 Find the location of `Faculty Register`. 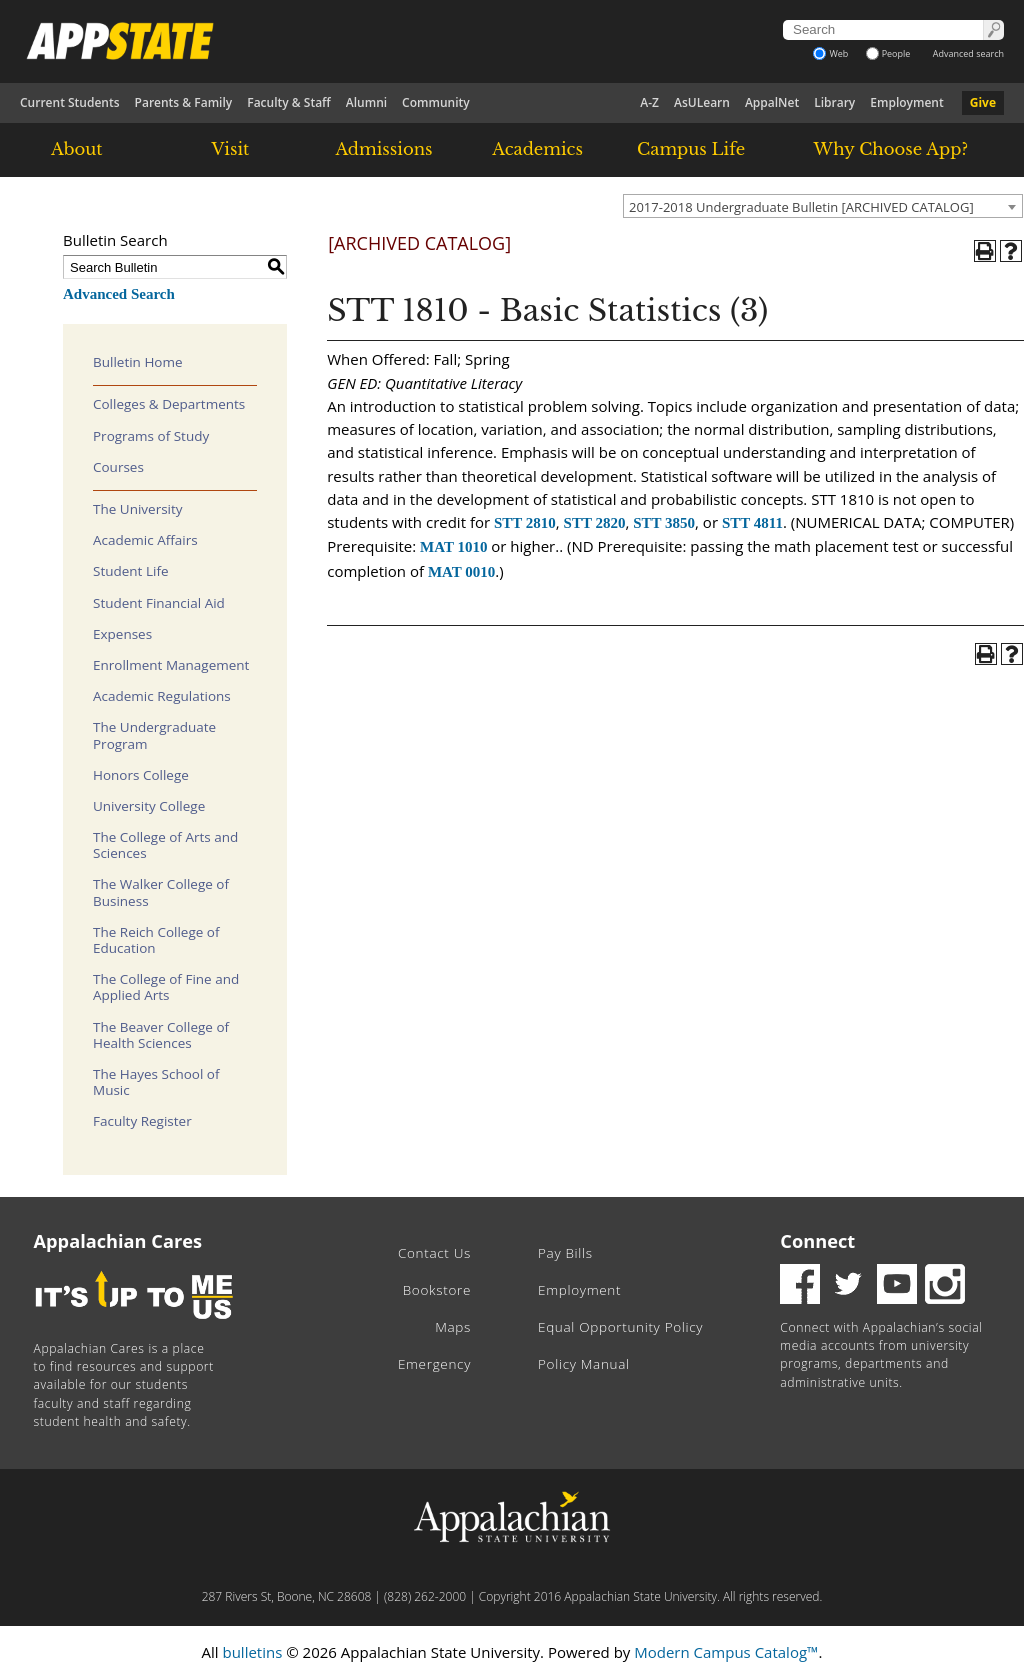

Faculty Register is located at coordinates (142, 1121).